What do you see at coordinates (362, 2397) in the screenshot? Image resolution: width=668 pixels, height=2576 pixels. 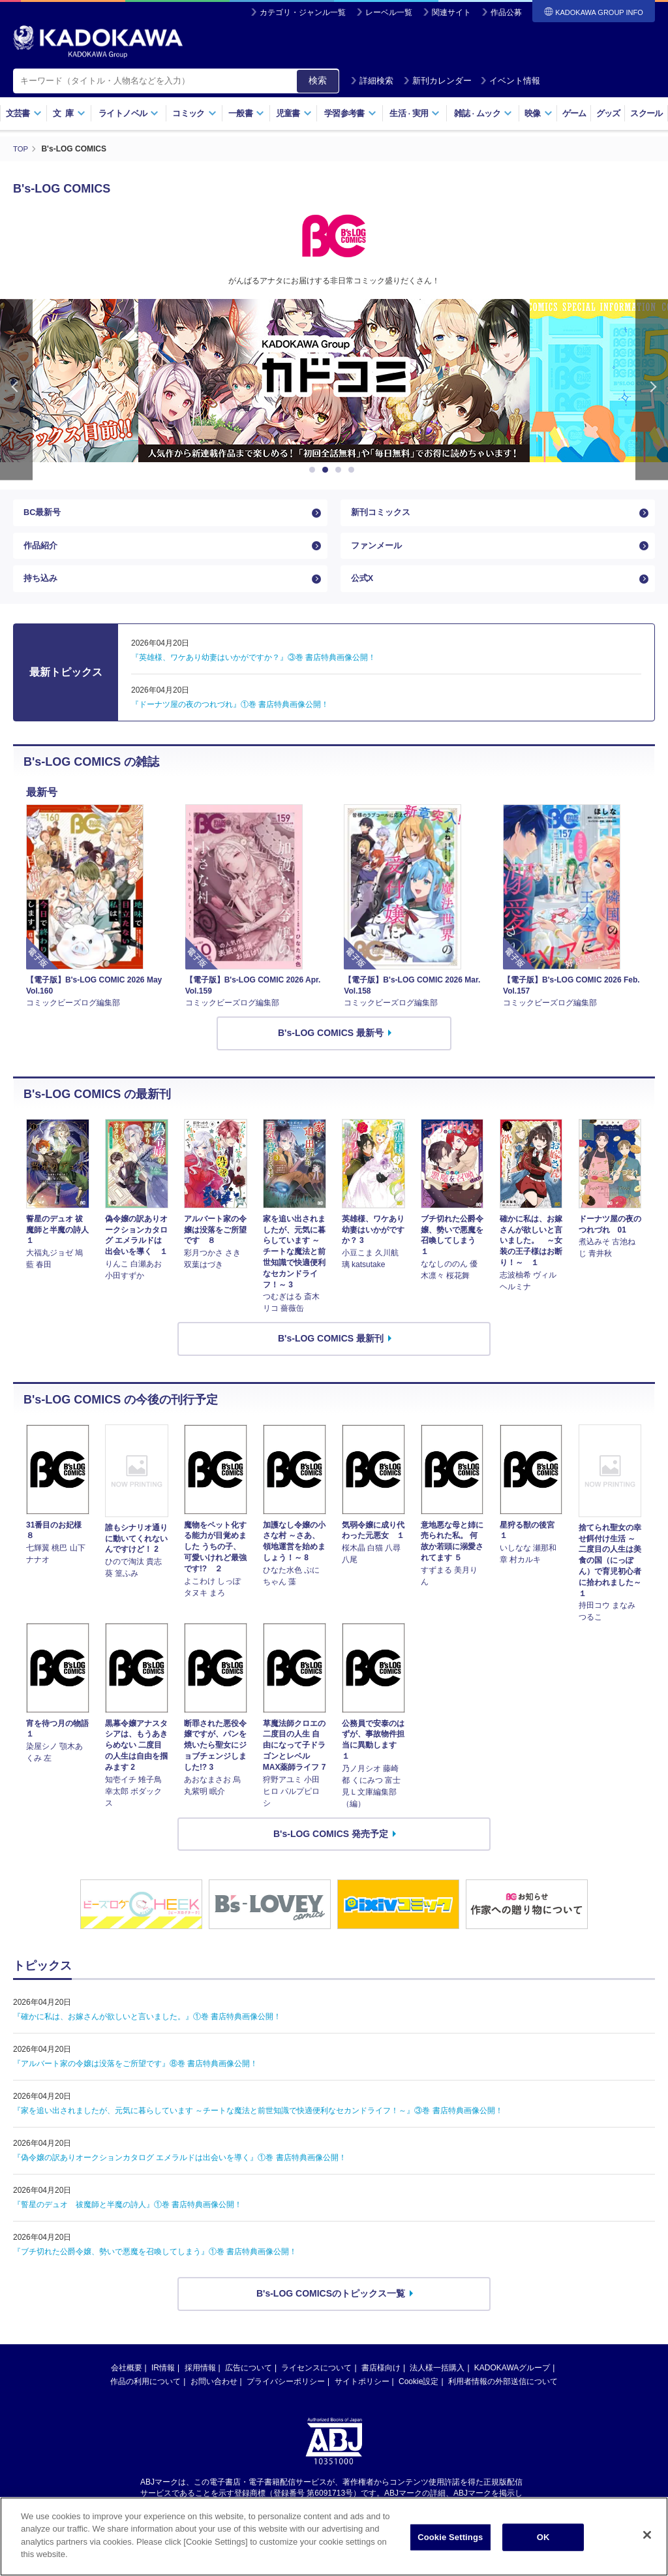 I see `サイトポリシー` at bounding box center [362, 2397].